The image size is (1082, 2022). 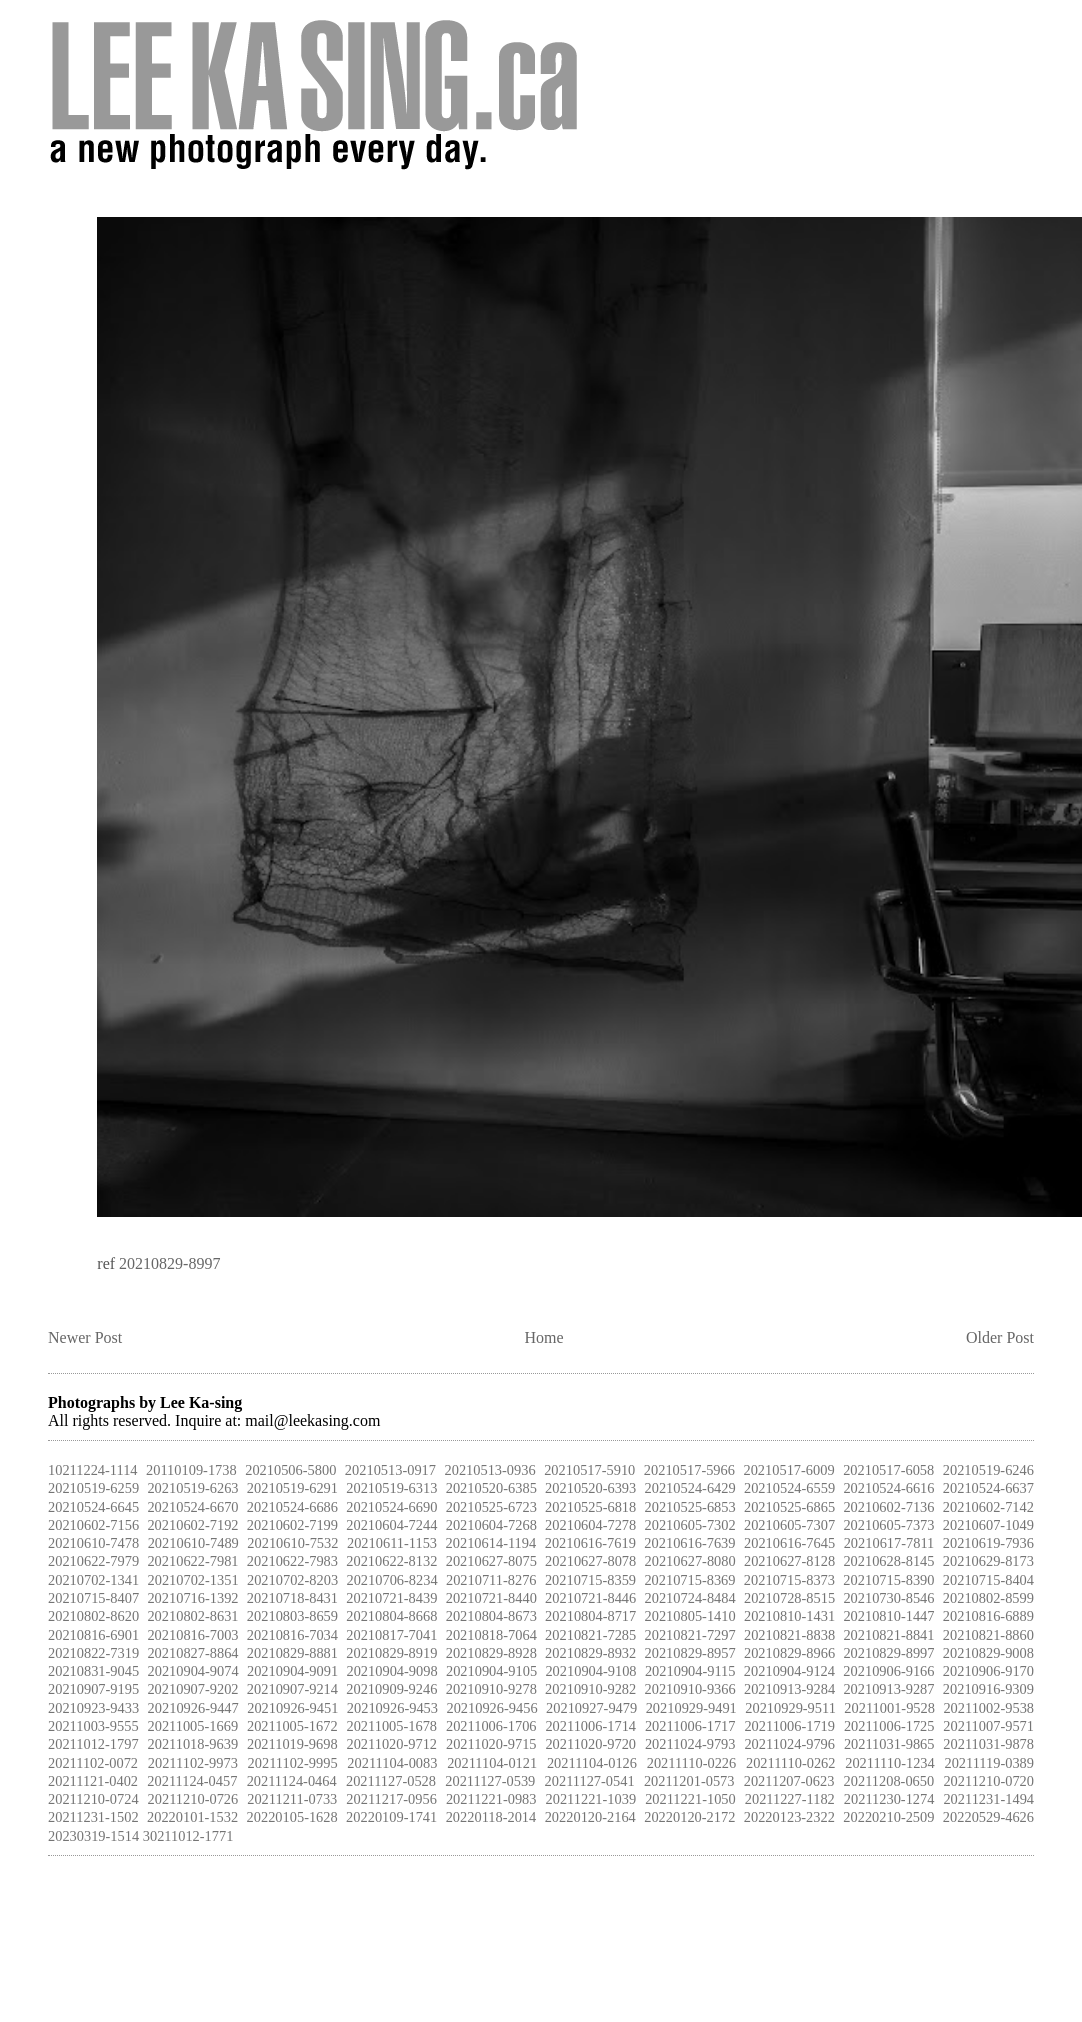 I want to click on 20210519-6246, so click(x=988, y=1470).